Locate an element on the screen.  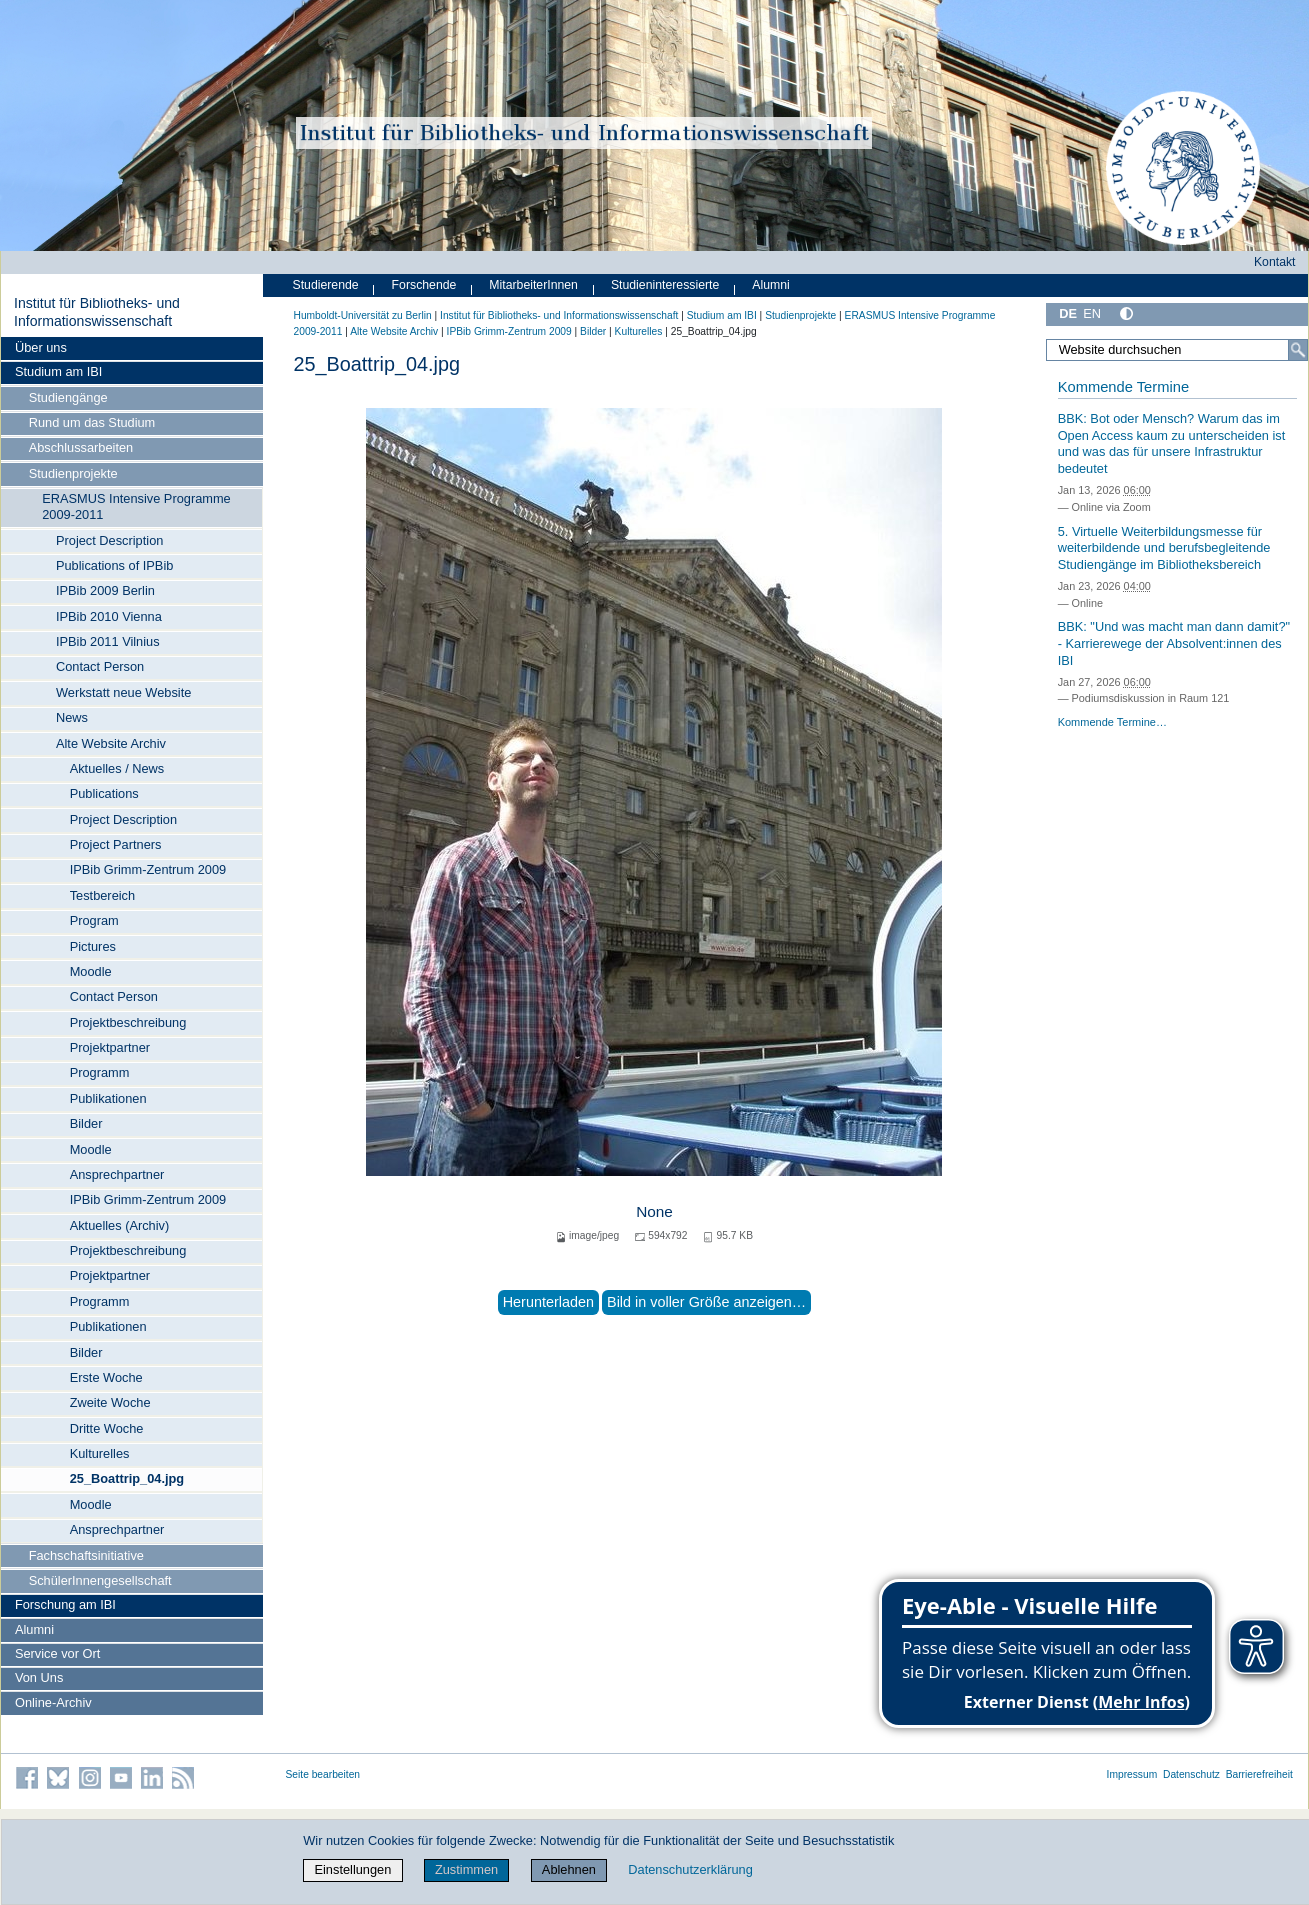
Publications of IPBib is located at coordinates (114, 565).